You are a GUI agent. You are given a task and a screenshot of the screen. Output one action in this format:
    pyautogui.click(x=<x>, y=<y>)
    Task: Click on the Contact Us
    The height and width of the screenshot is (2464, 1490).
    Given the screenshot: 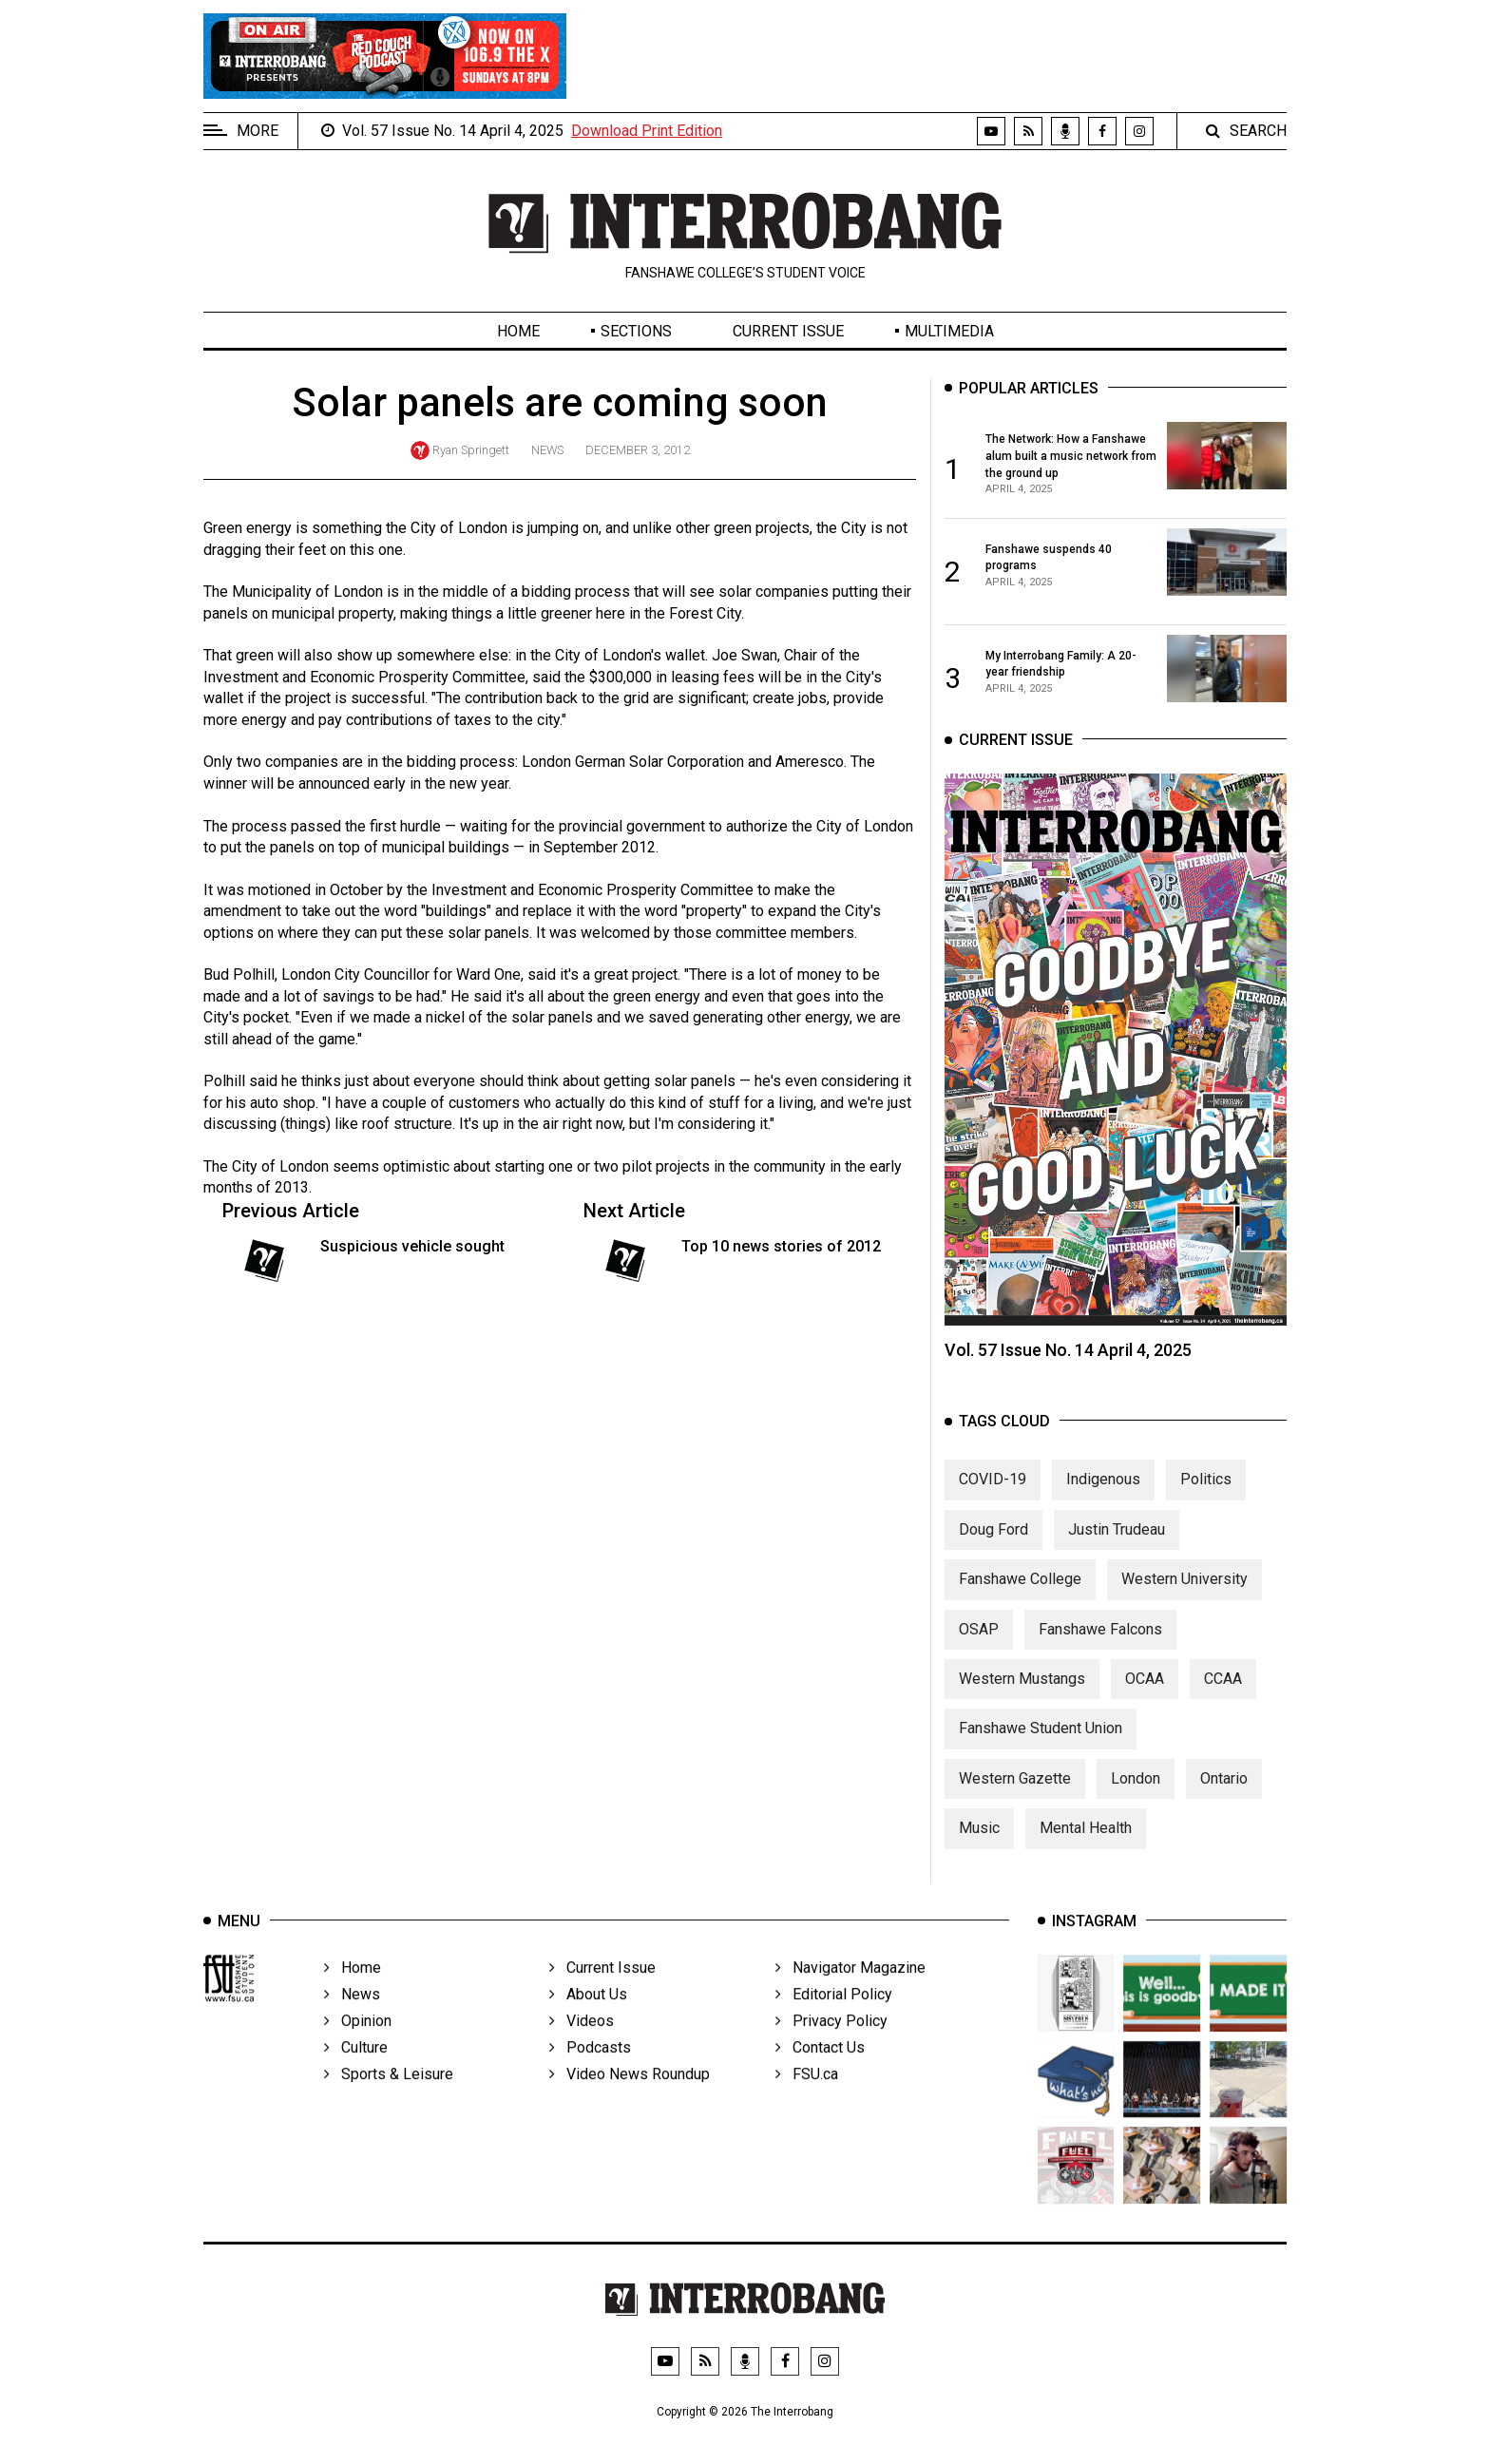 What is the action you would take?
    pyautogui.click(x=820, y=2074)
    